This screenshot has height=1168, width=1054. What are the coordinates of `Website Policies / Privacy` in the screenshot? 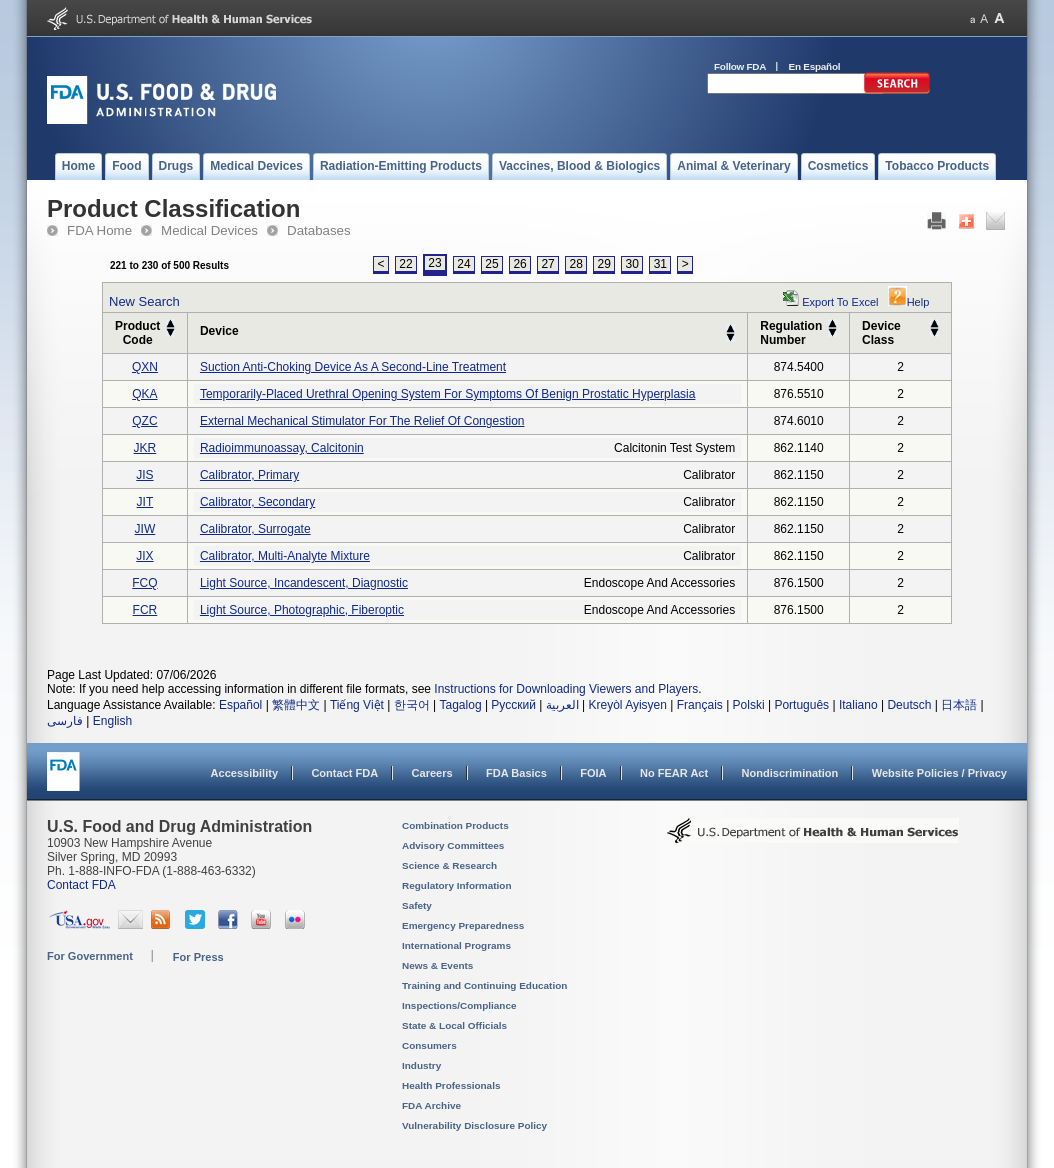 It's located at (939, 773).